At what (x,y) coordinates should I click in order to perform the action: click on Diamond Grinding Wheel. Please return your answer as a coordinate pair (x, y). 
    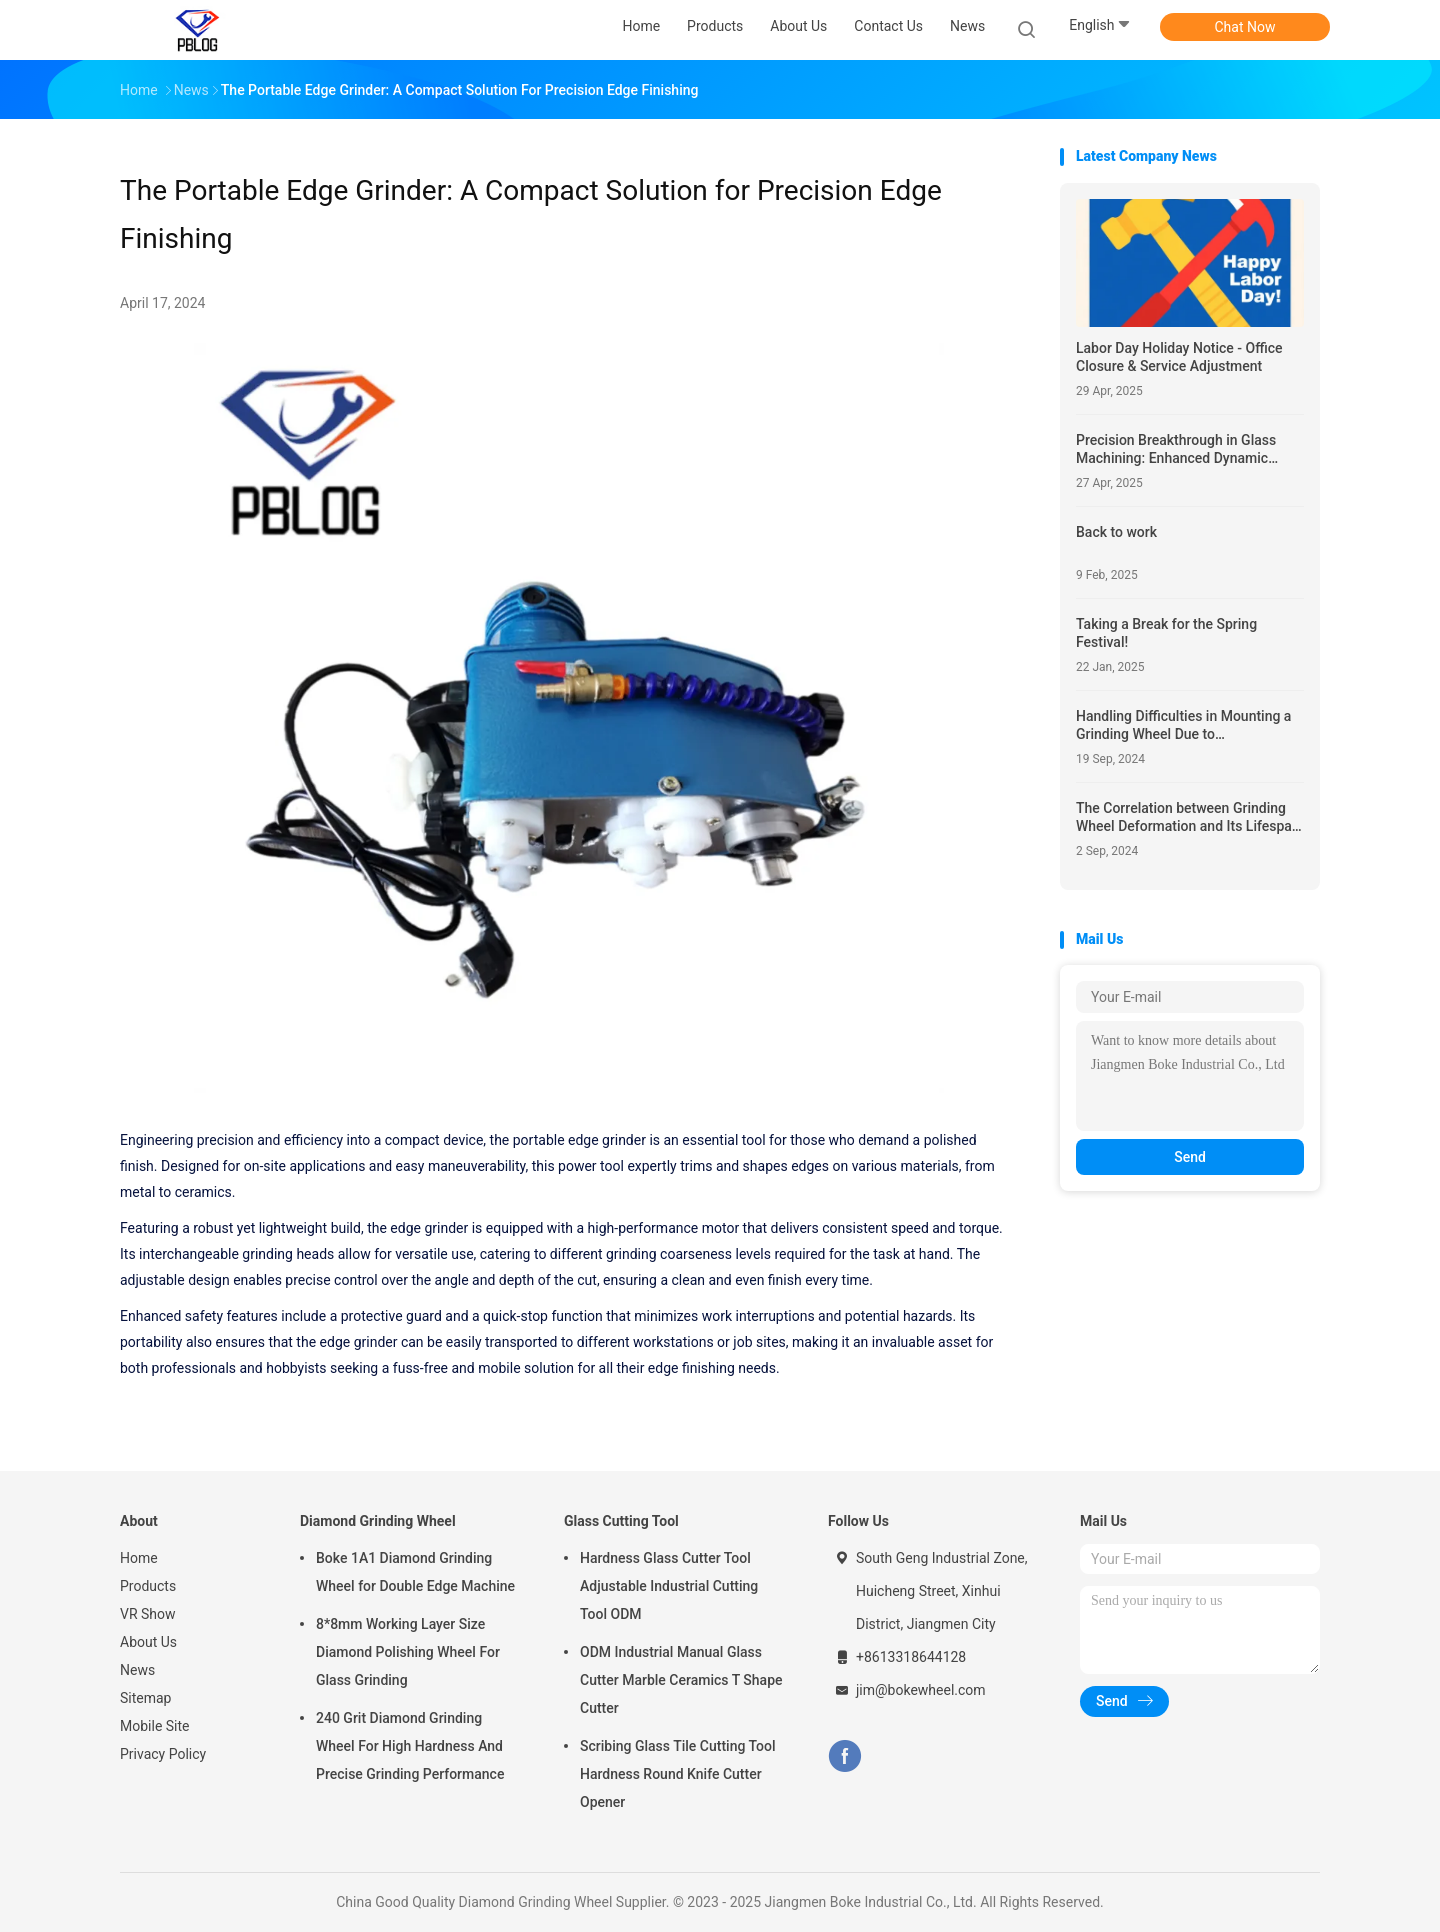
    Looking at the image, I should click on (378, 1521).